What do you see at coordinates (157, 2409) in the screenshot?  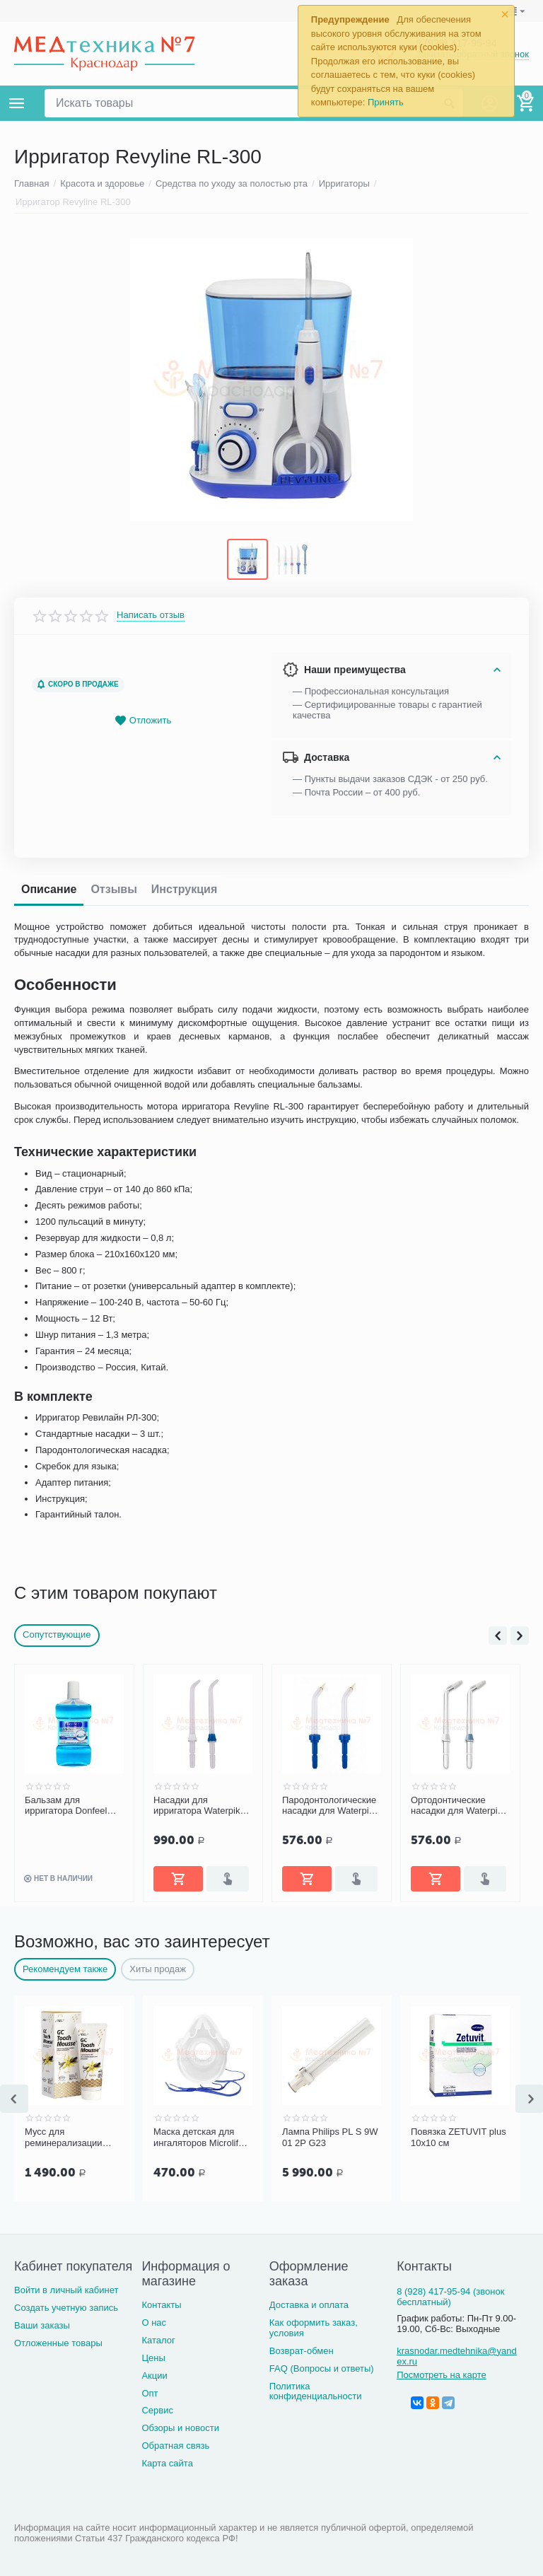 I see `Сервис` at bounding box center [157, 2409].